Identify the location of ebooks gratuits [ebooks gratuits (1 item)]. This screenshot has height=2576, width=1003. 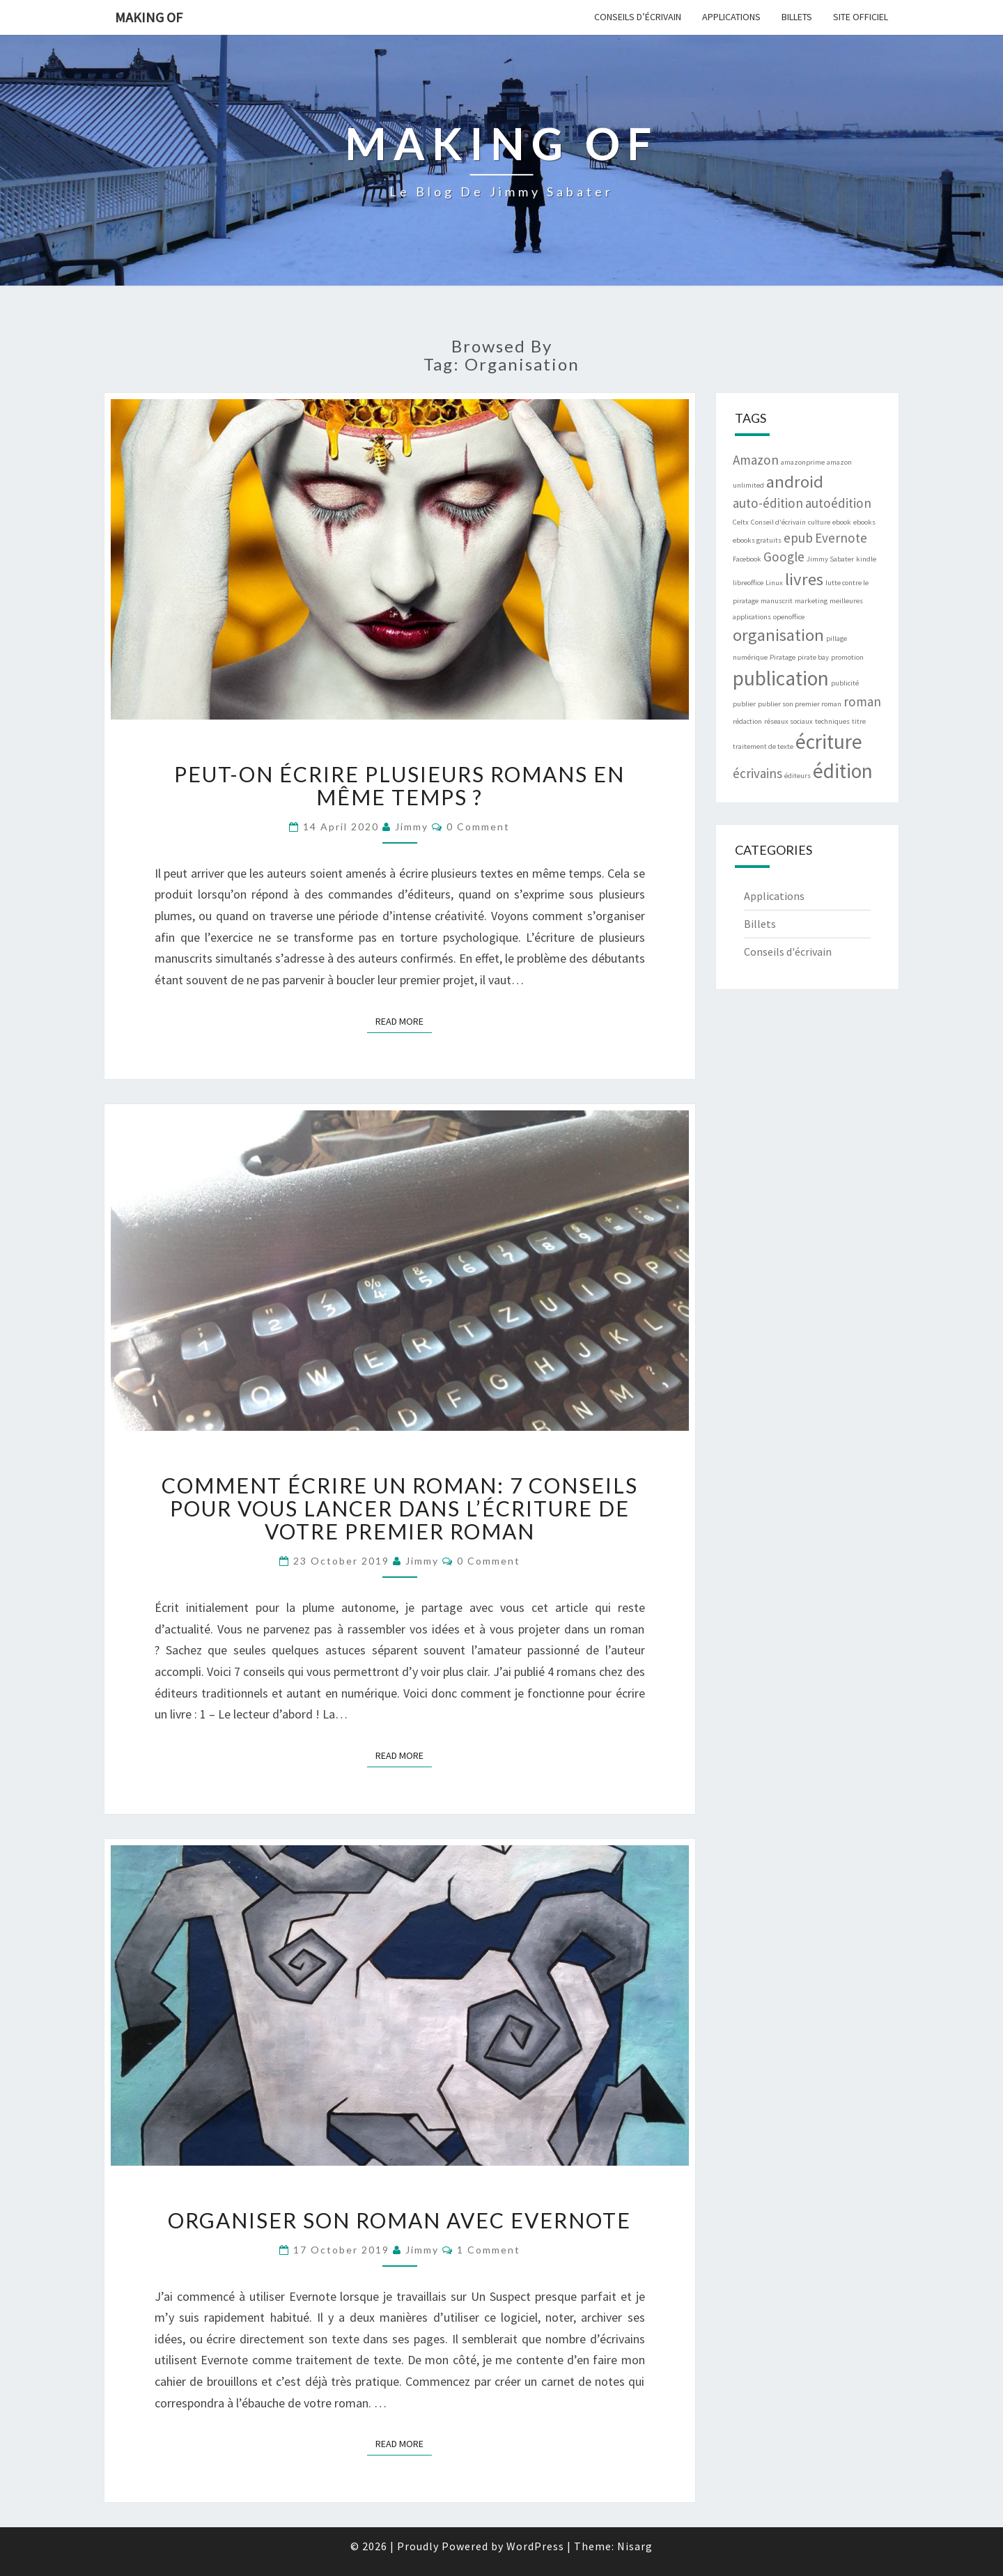
(757, 540).